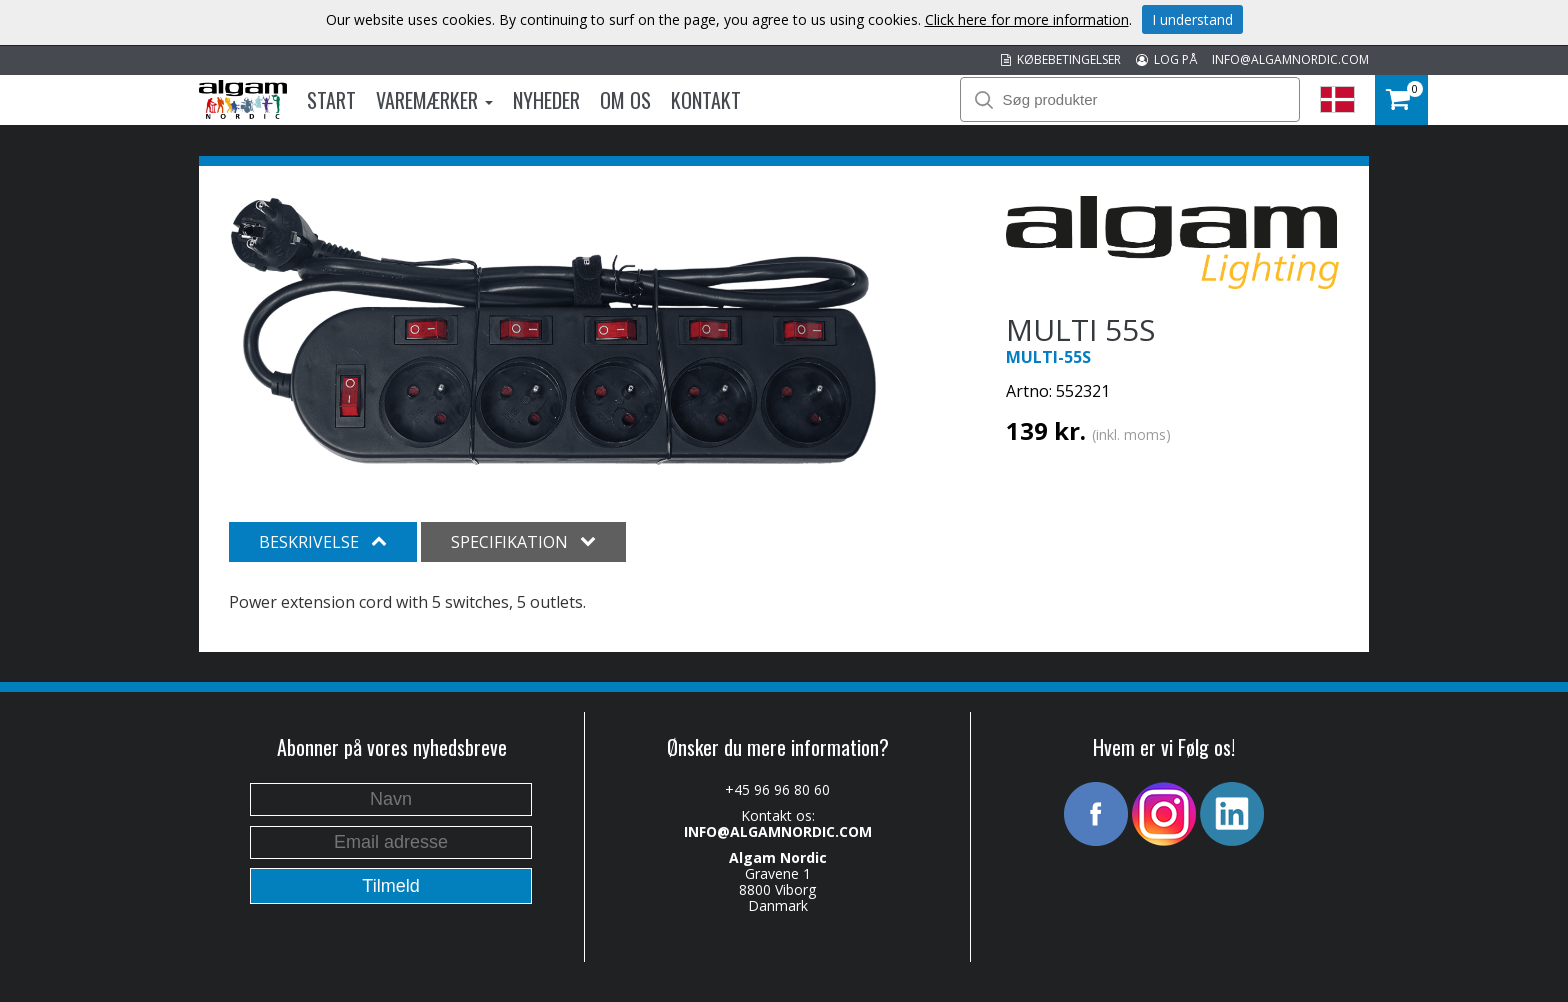 The width and height of the screenshot is (1568, 1002). Describe the element at coordinates (1290, 59) in the screenshot. I see `INFO@ALGAMNORDIC.COM` at that location.